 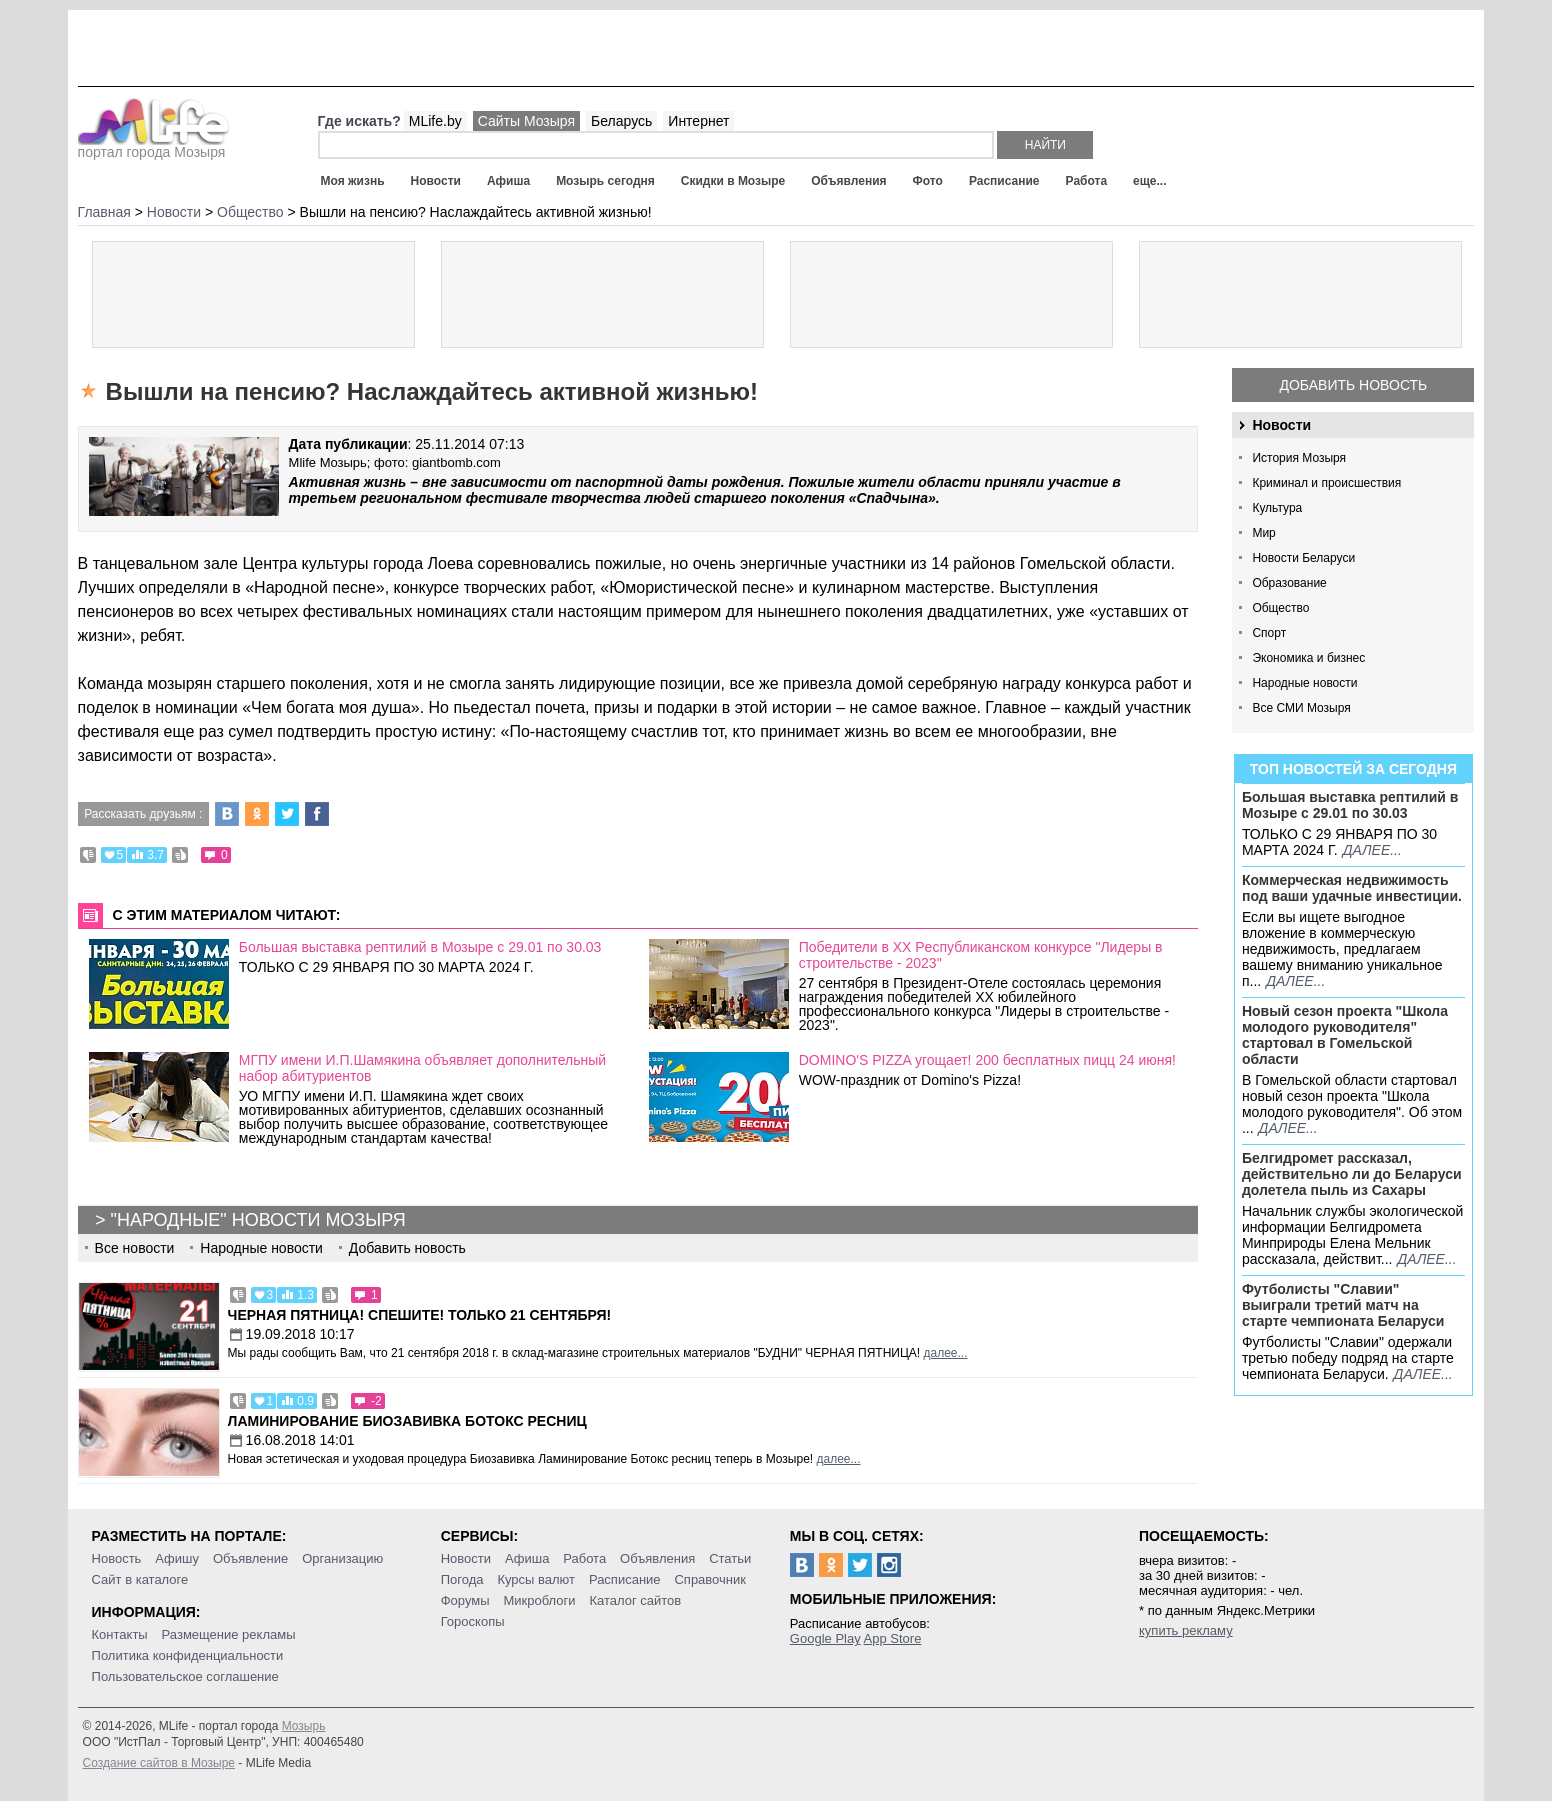 I want to click on Новый сезон проекта "Школа молодого руководителя" стартовал в Гомельской области, so click(x=1345, y=1035).